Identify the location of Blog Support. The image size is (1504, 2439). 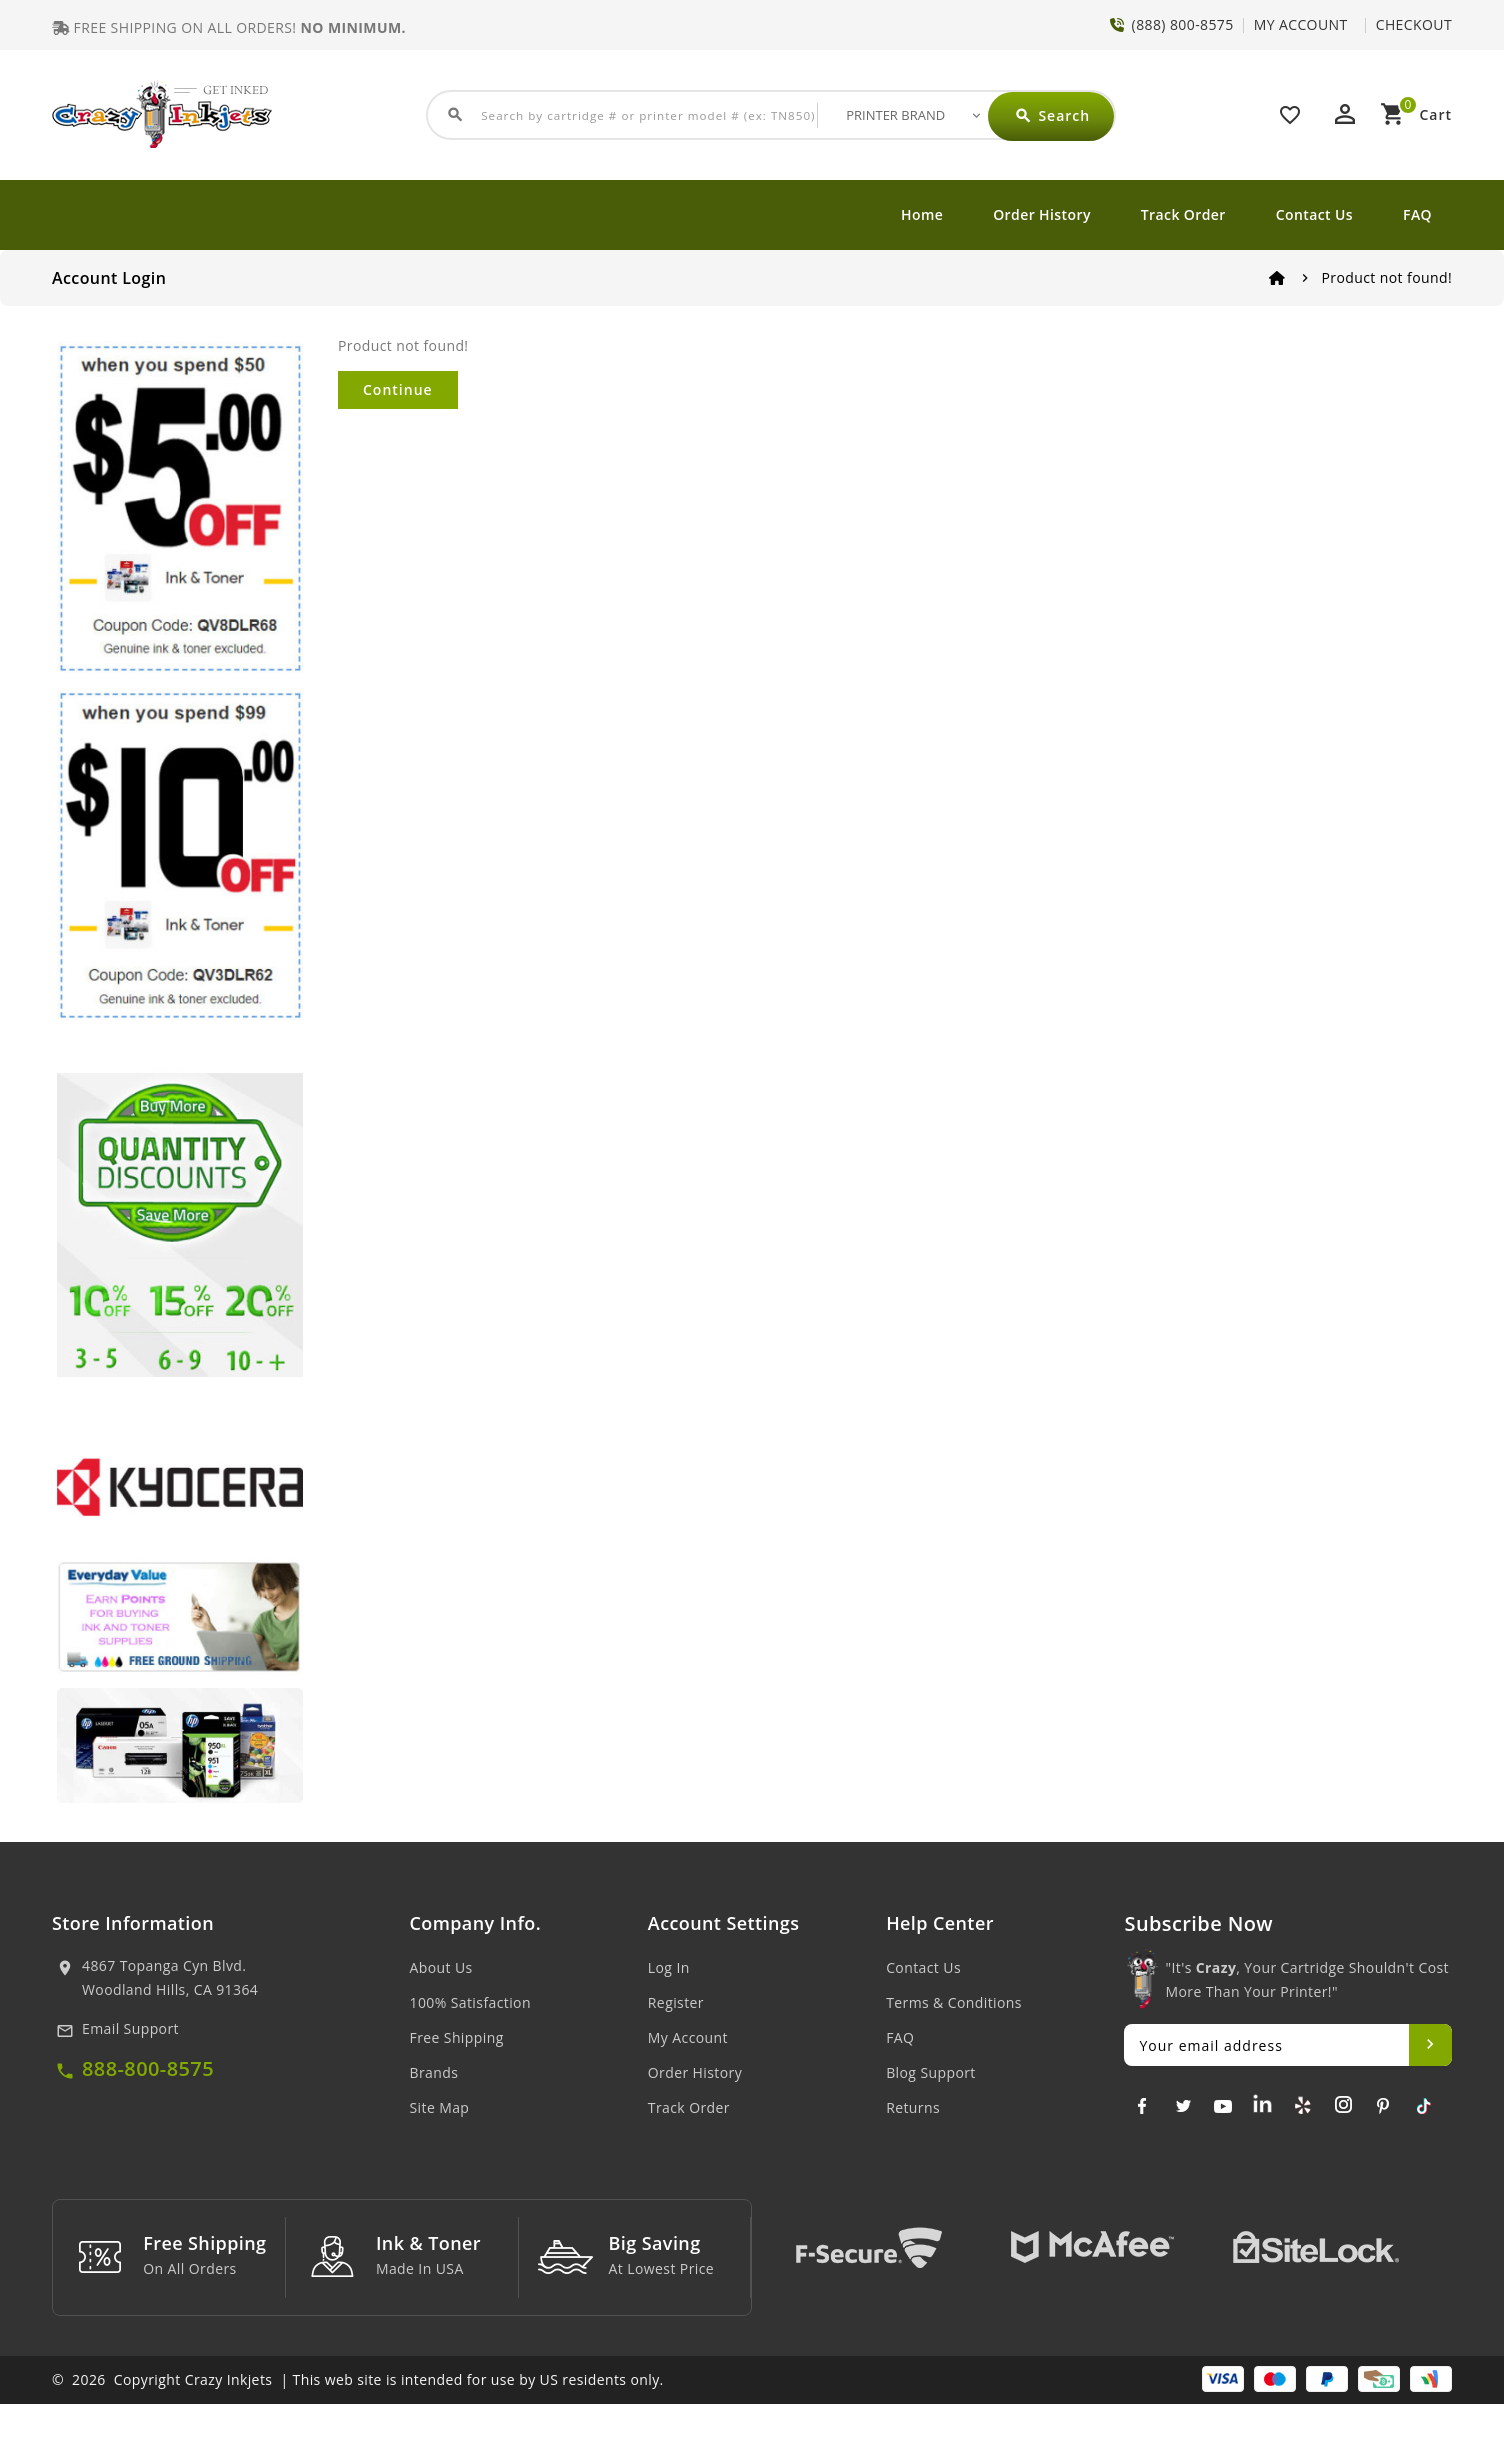
(931, 2072).